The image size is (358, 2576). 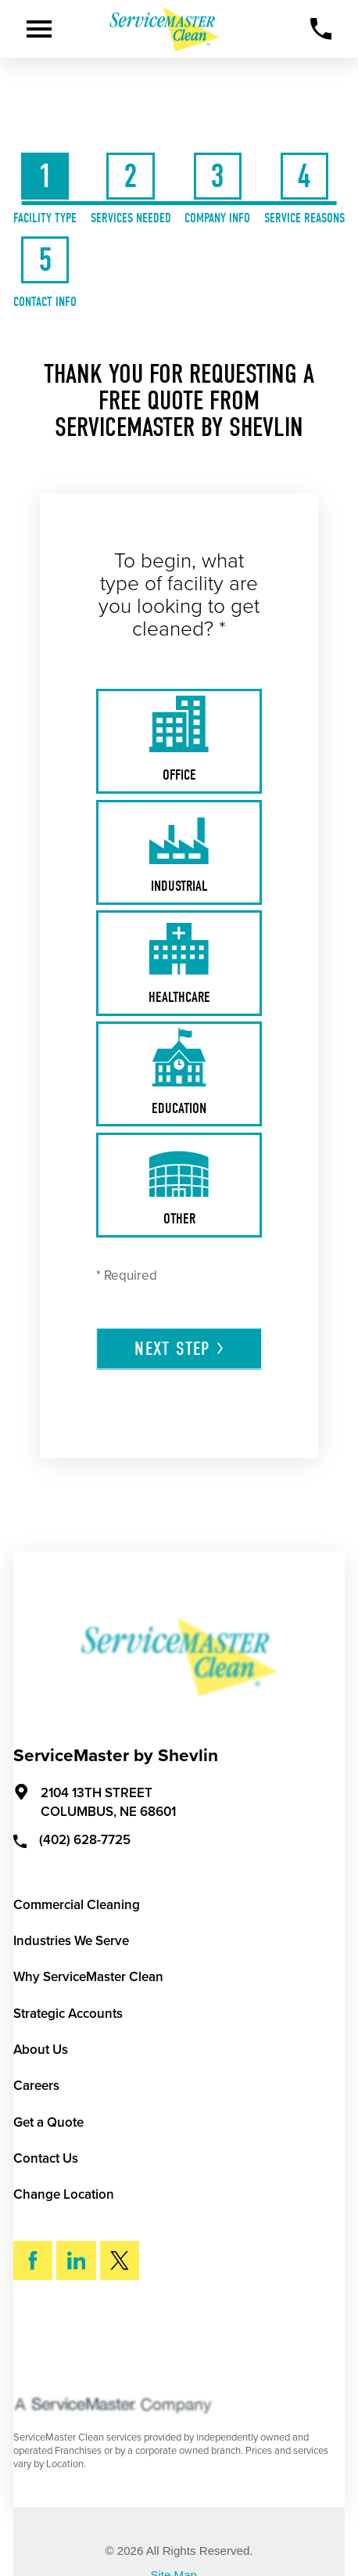 I want to click on Next, so click(x=180, y=1349).